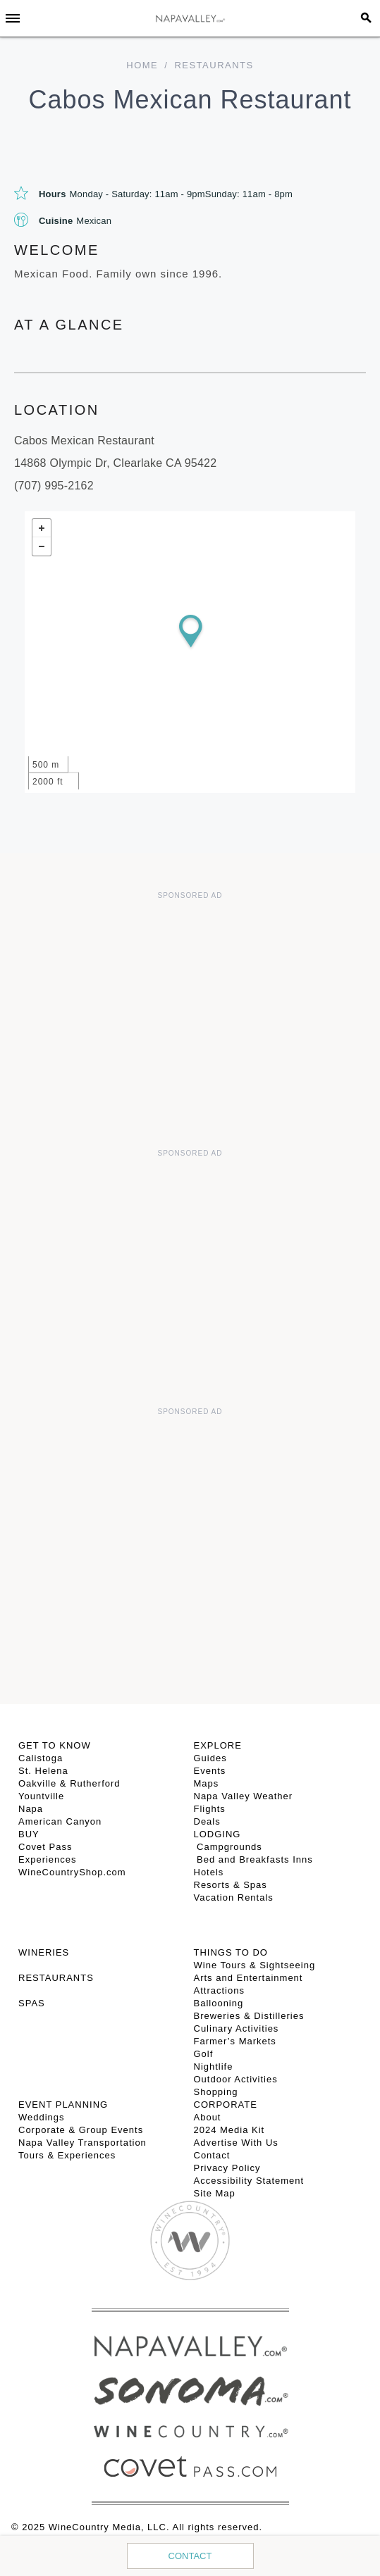  What do you see at coordinates (219, 2003) in the screenshot?
I see `Ballooning` at bounding box center [219, 2003].